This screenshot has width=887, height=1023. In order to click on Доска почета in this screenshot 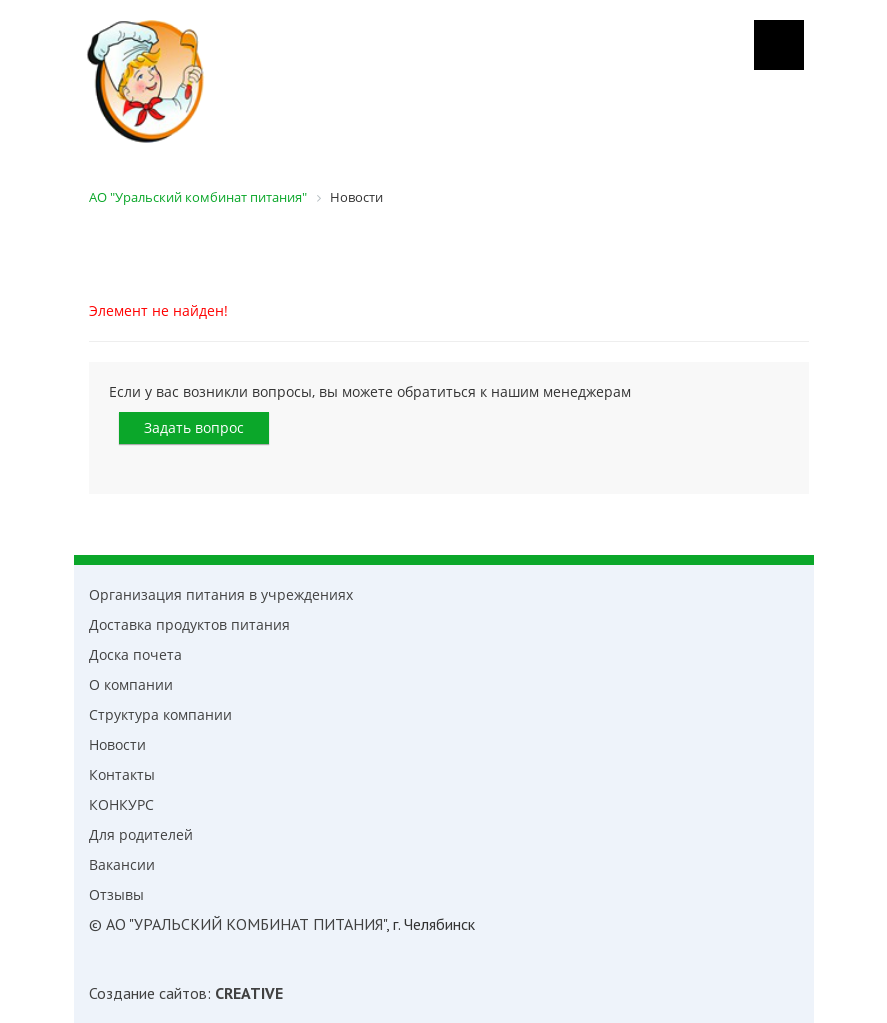, I will do `click(135, 654)`.